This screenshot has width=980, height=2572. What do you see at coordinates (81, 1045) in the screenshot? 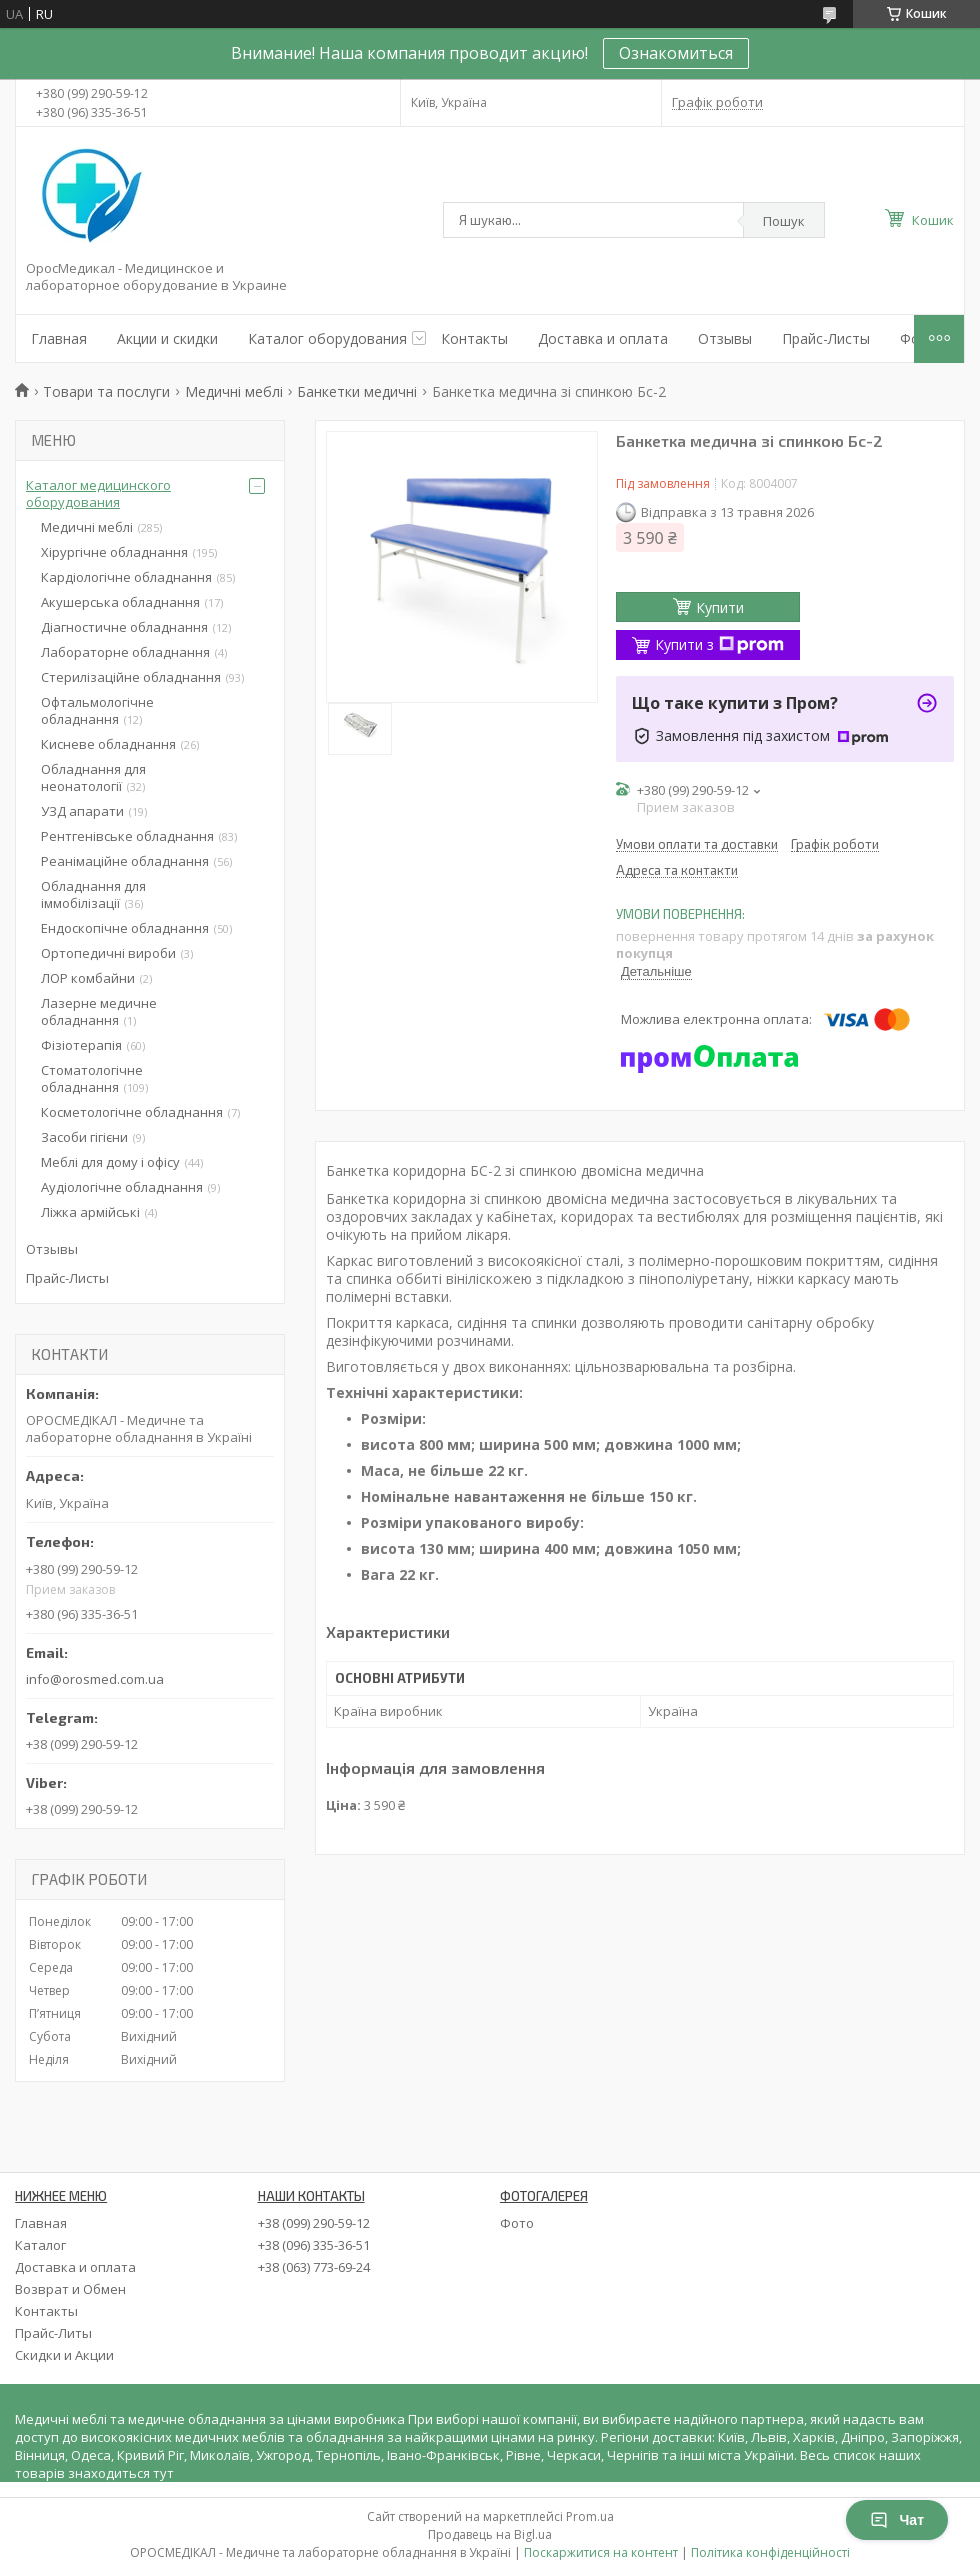
I see `Фізіотерапія` at bounding box center [81, 1045].